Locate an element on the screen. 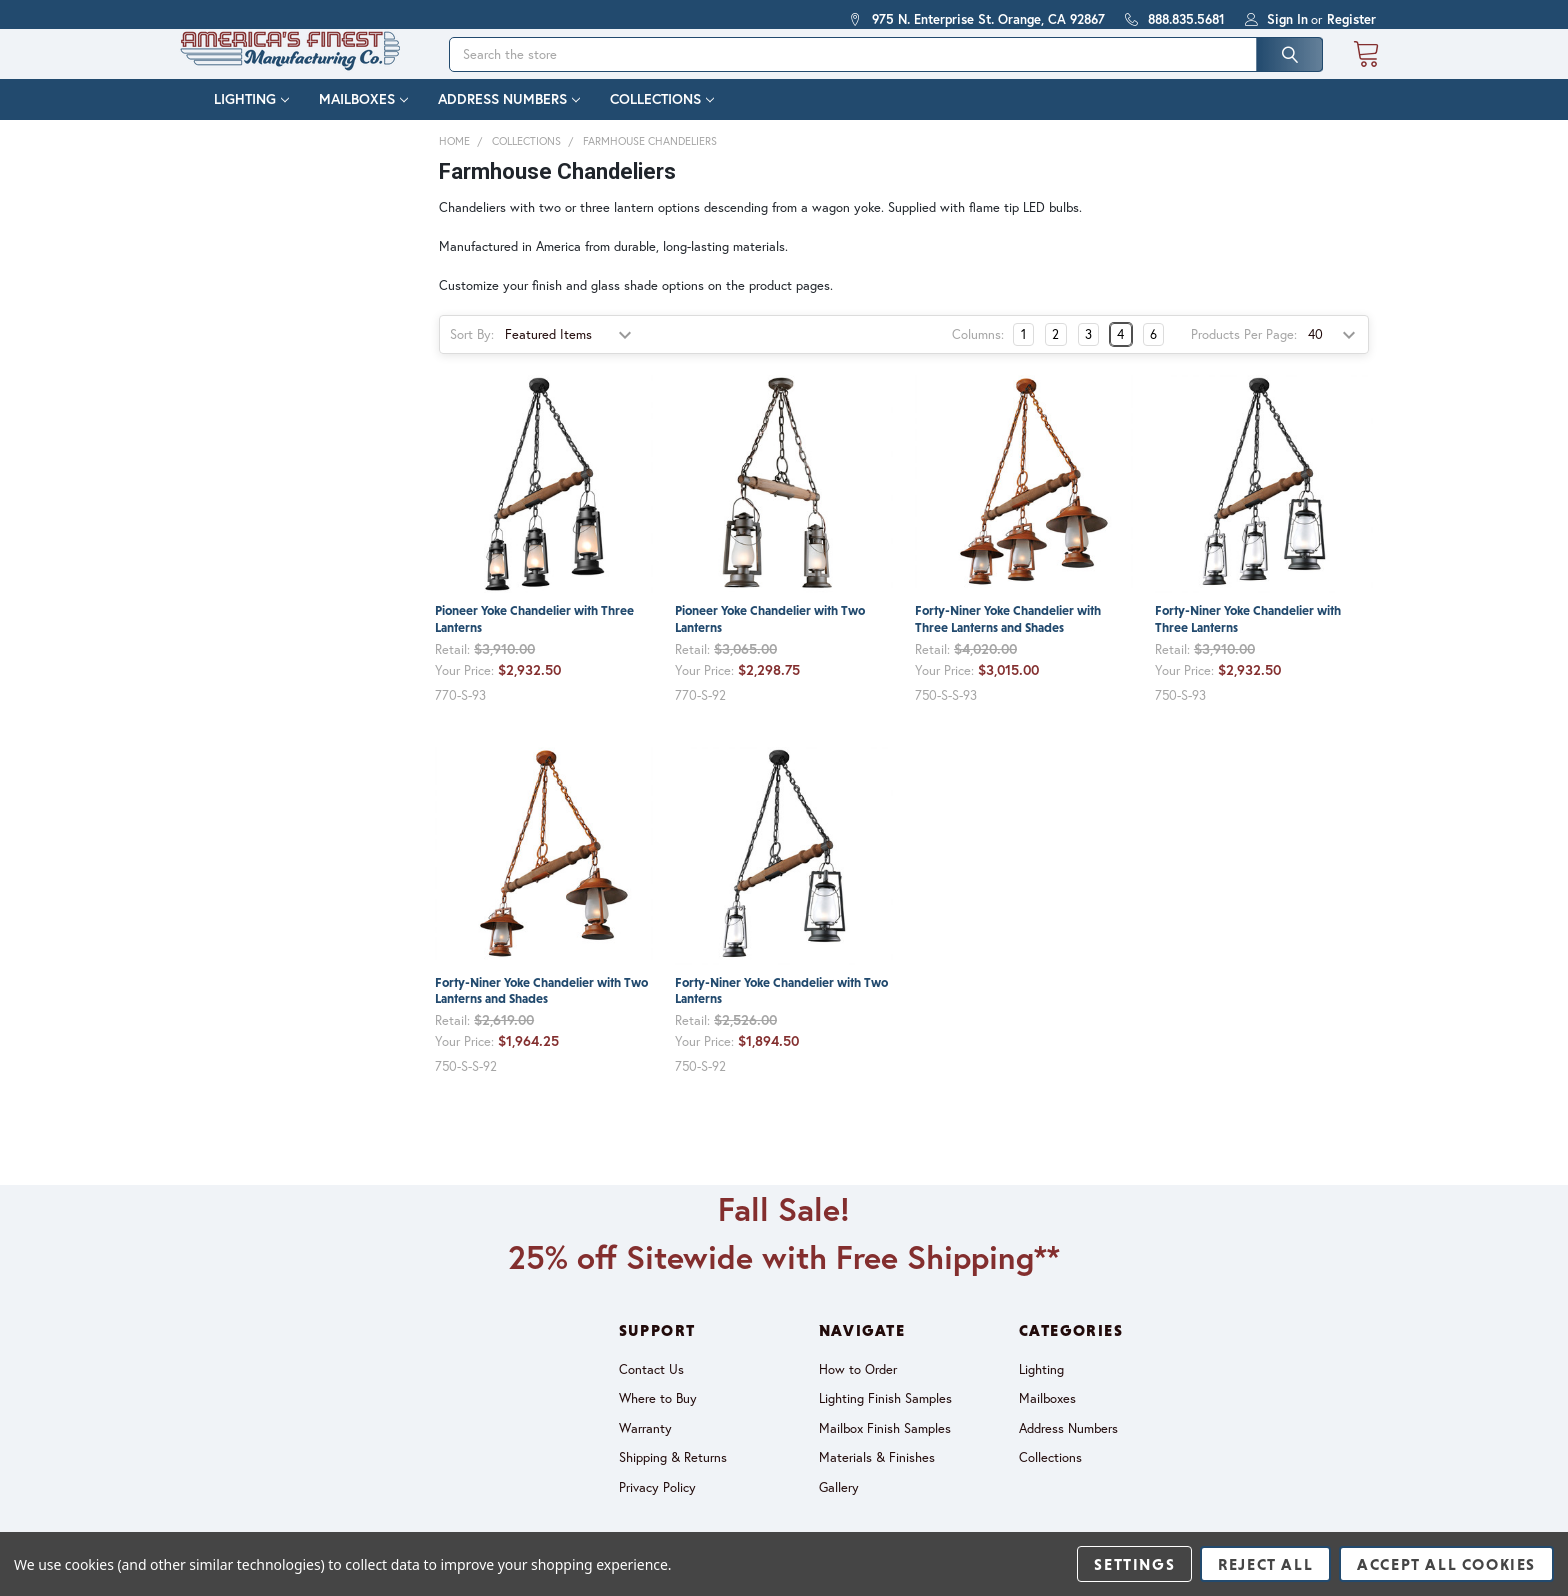 This screenshot has width=1568, height=1596. Columns: is located at coordinates (978, 354).